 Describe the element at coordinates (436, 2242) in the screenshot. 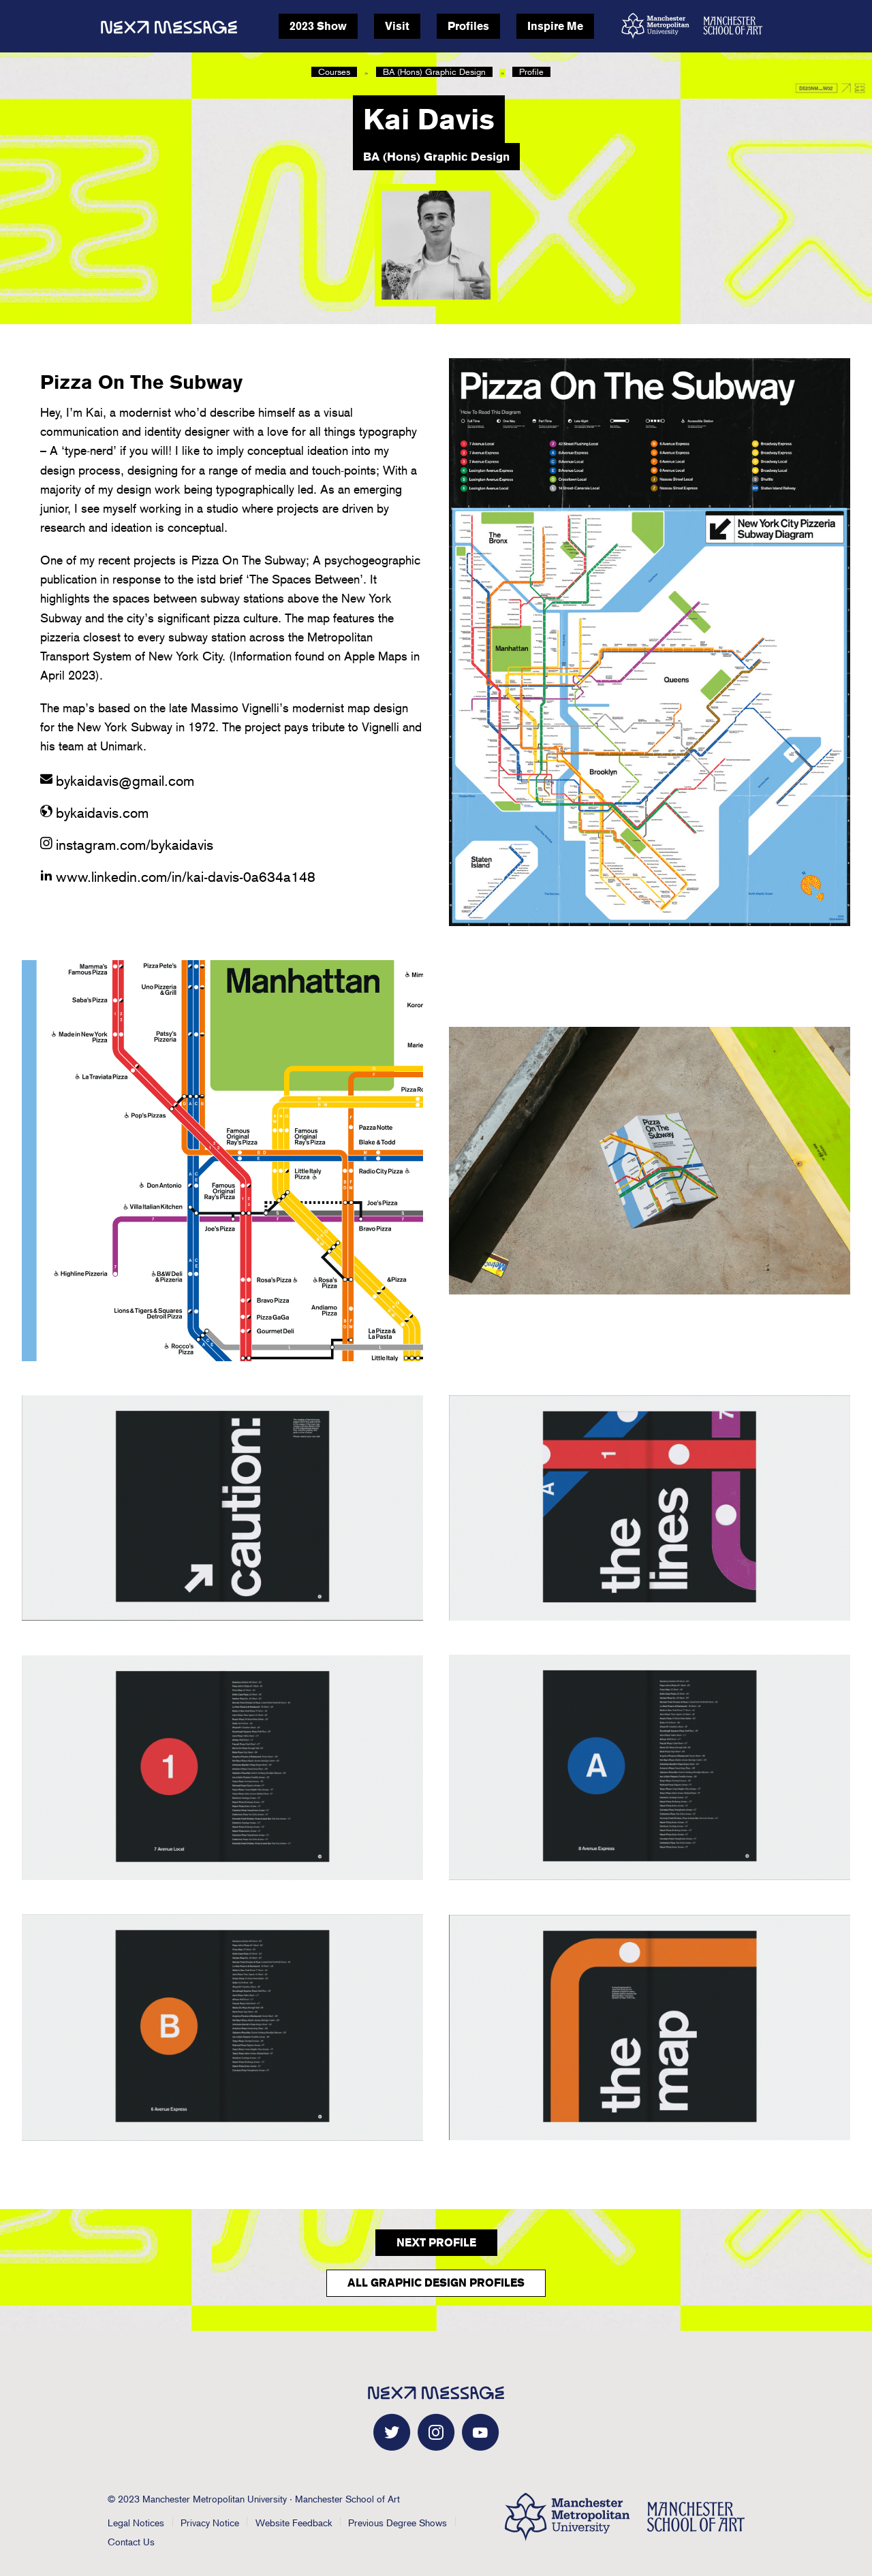

I see `Next Profile` at that location.